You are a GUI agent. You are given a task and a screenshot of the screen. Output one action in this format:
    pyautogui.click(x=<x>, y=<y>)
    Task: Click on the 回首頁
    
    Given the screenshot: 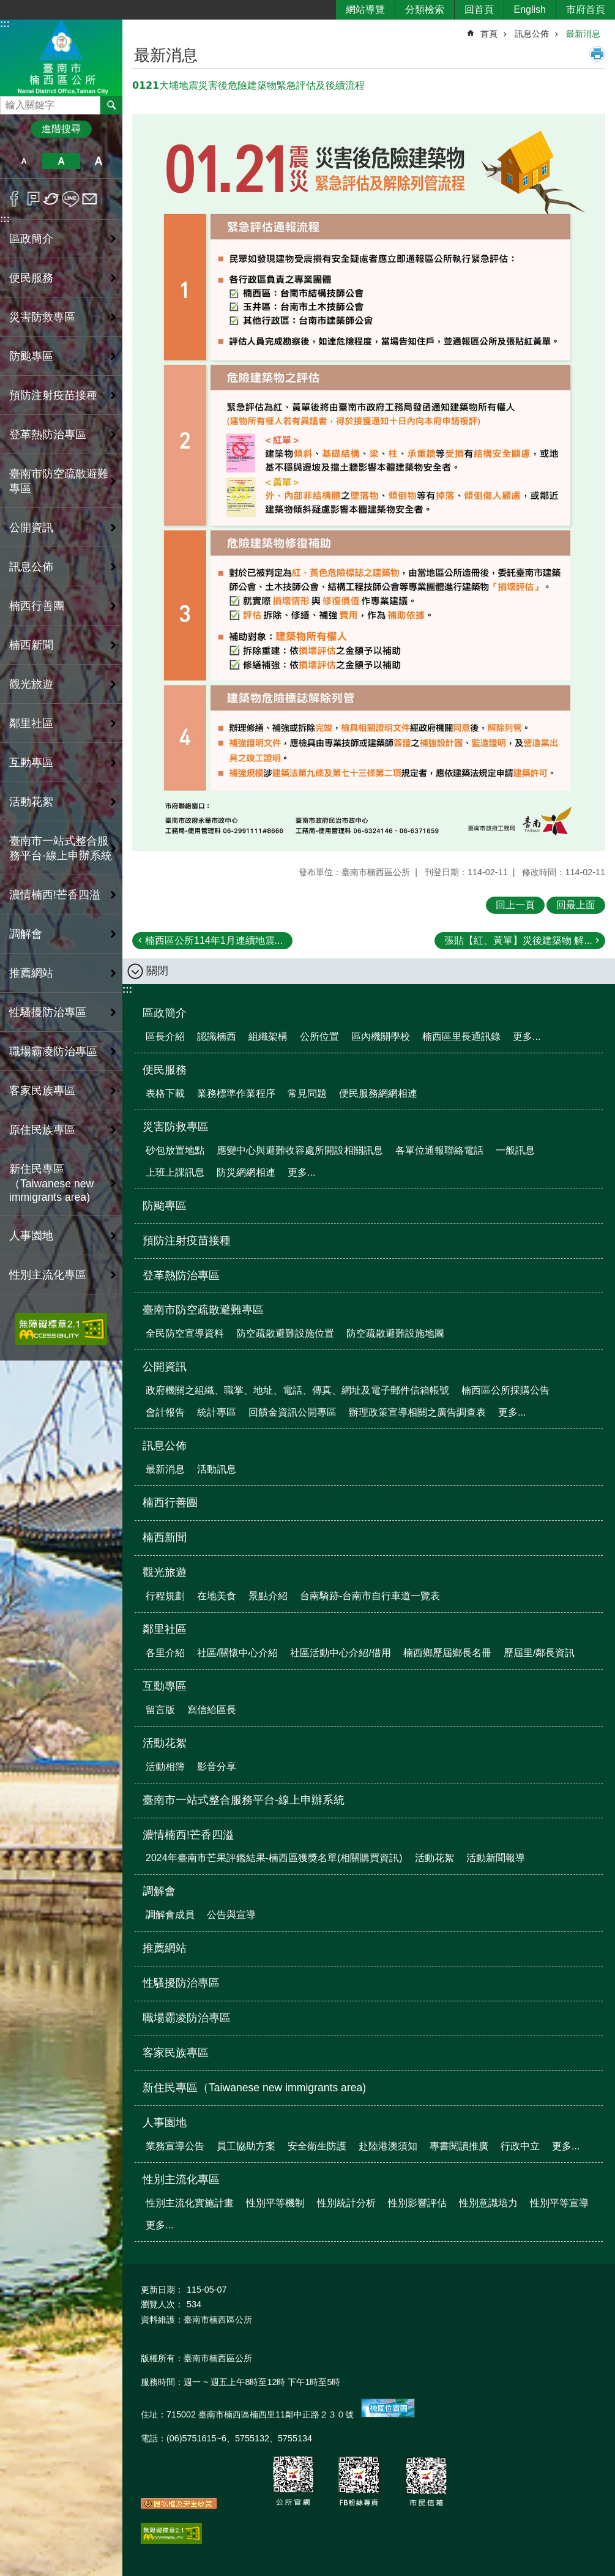 What is the action you would take?
    pyautogui.click(x=479, y=9)
    